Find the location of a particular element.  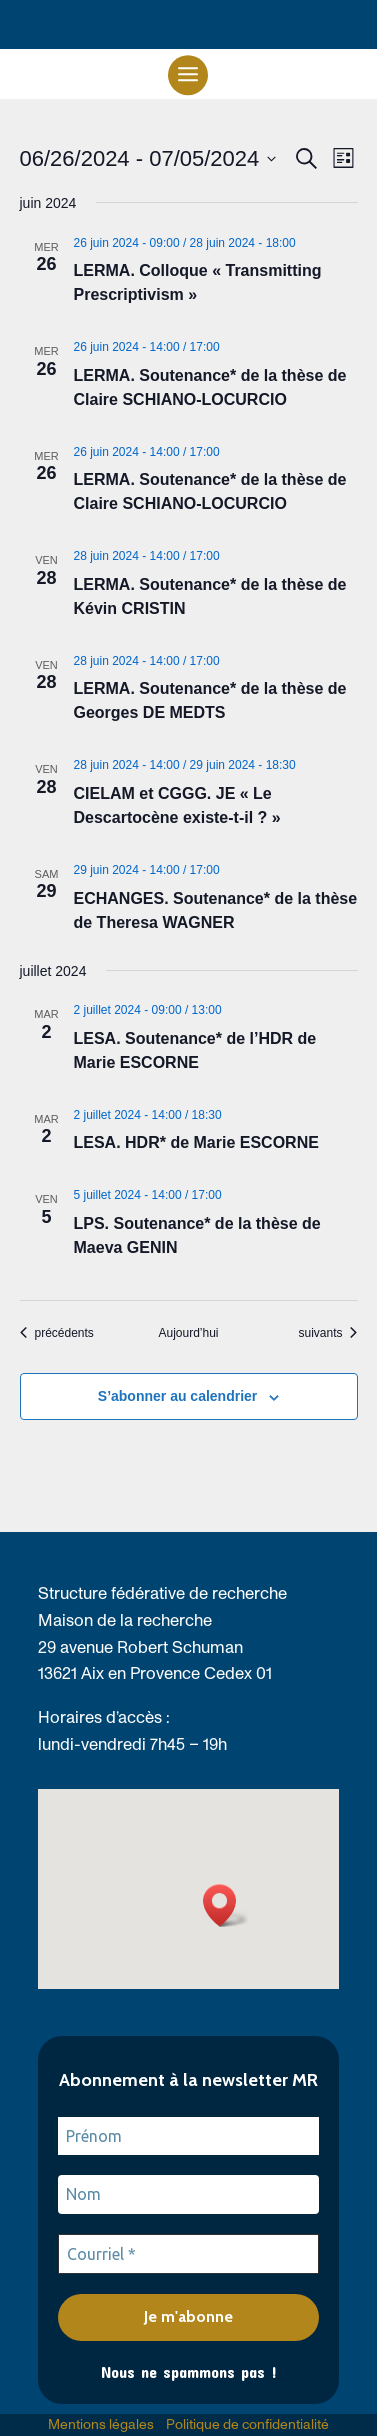

LESA. HDR* de Marie ESCORNE [link] is located at coordinates (196, 1142).